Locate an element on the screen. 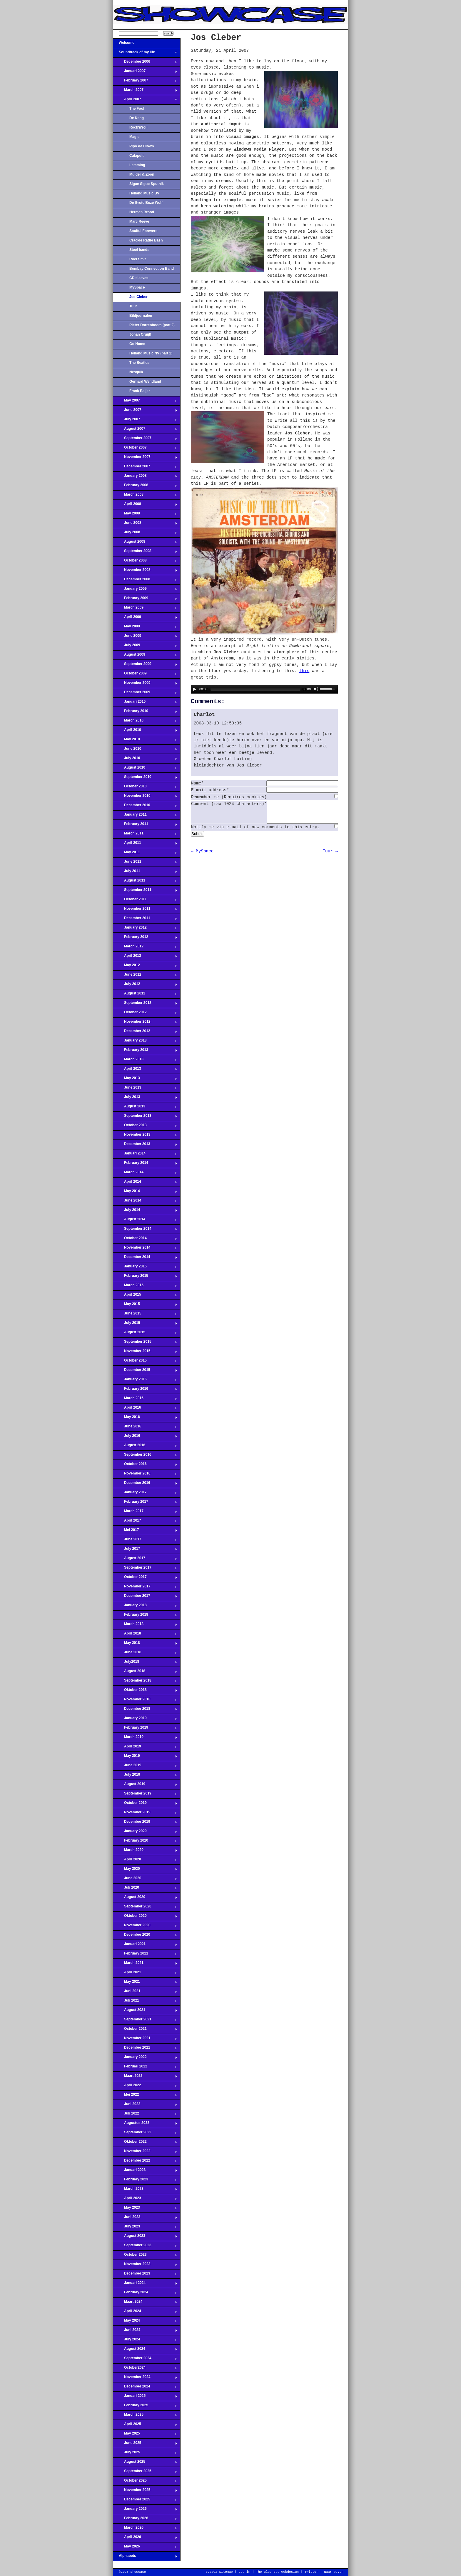 Image resolution: width=461 pixels, height=2576 pixels. September 2020 is located at coordinates (145, 1908).